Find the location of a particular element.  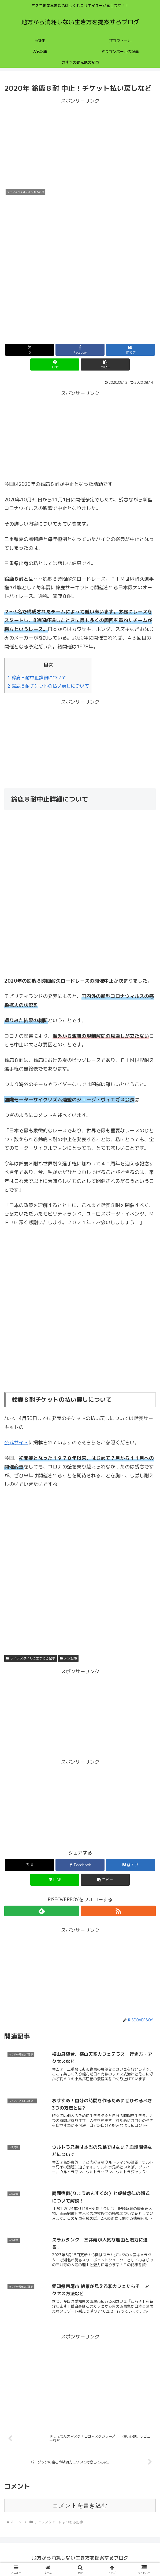

1 鈴鹿８耐中止詳細について is located at coordinates (36, 677).